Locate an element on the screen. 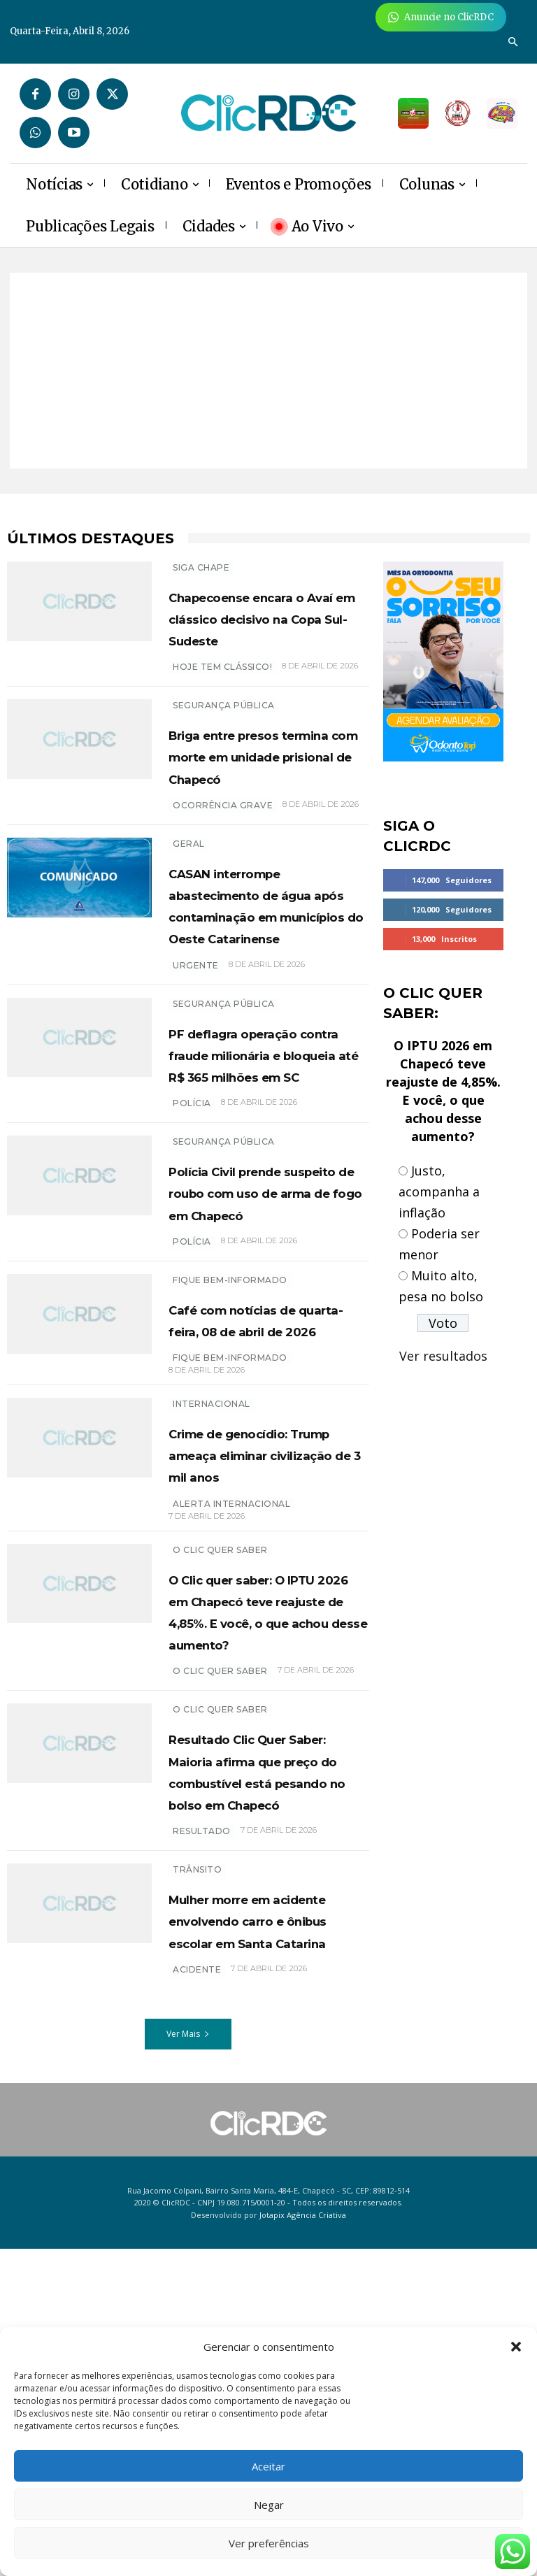  Fique bem-informado is located at coordinates (230, 1432).